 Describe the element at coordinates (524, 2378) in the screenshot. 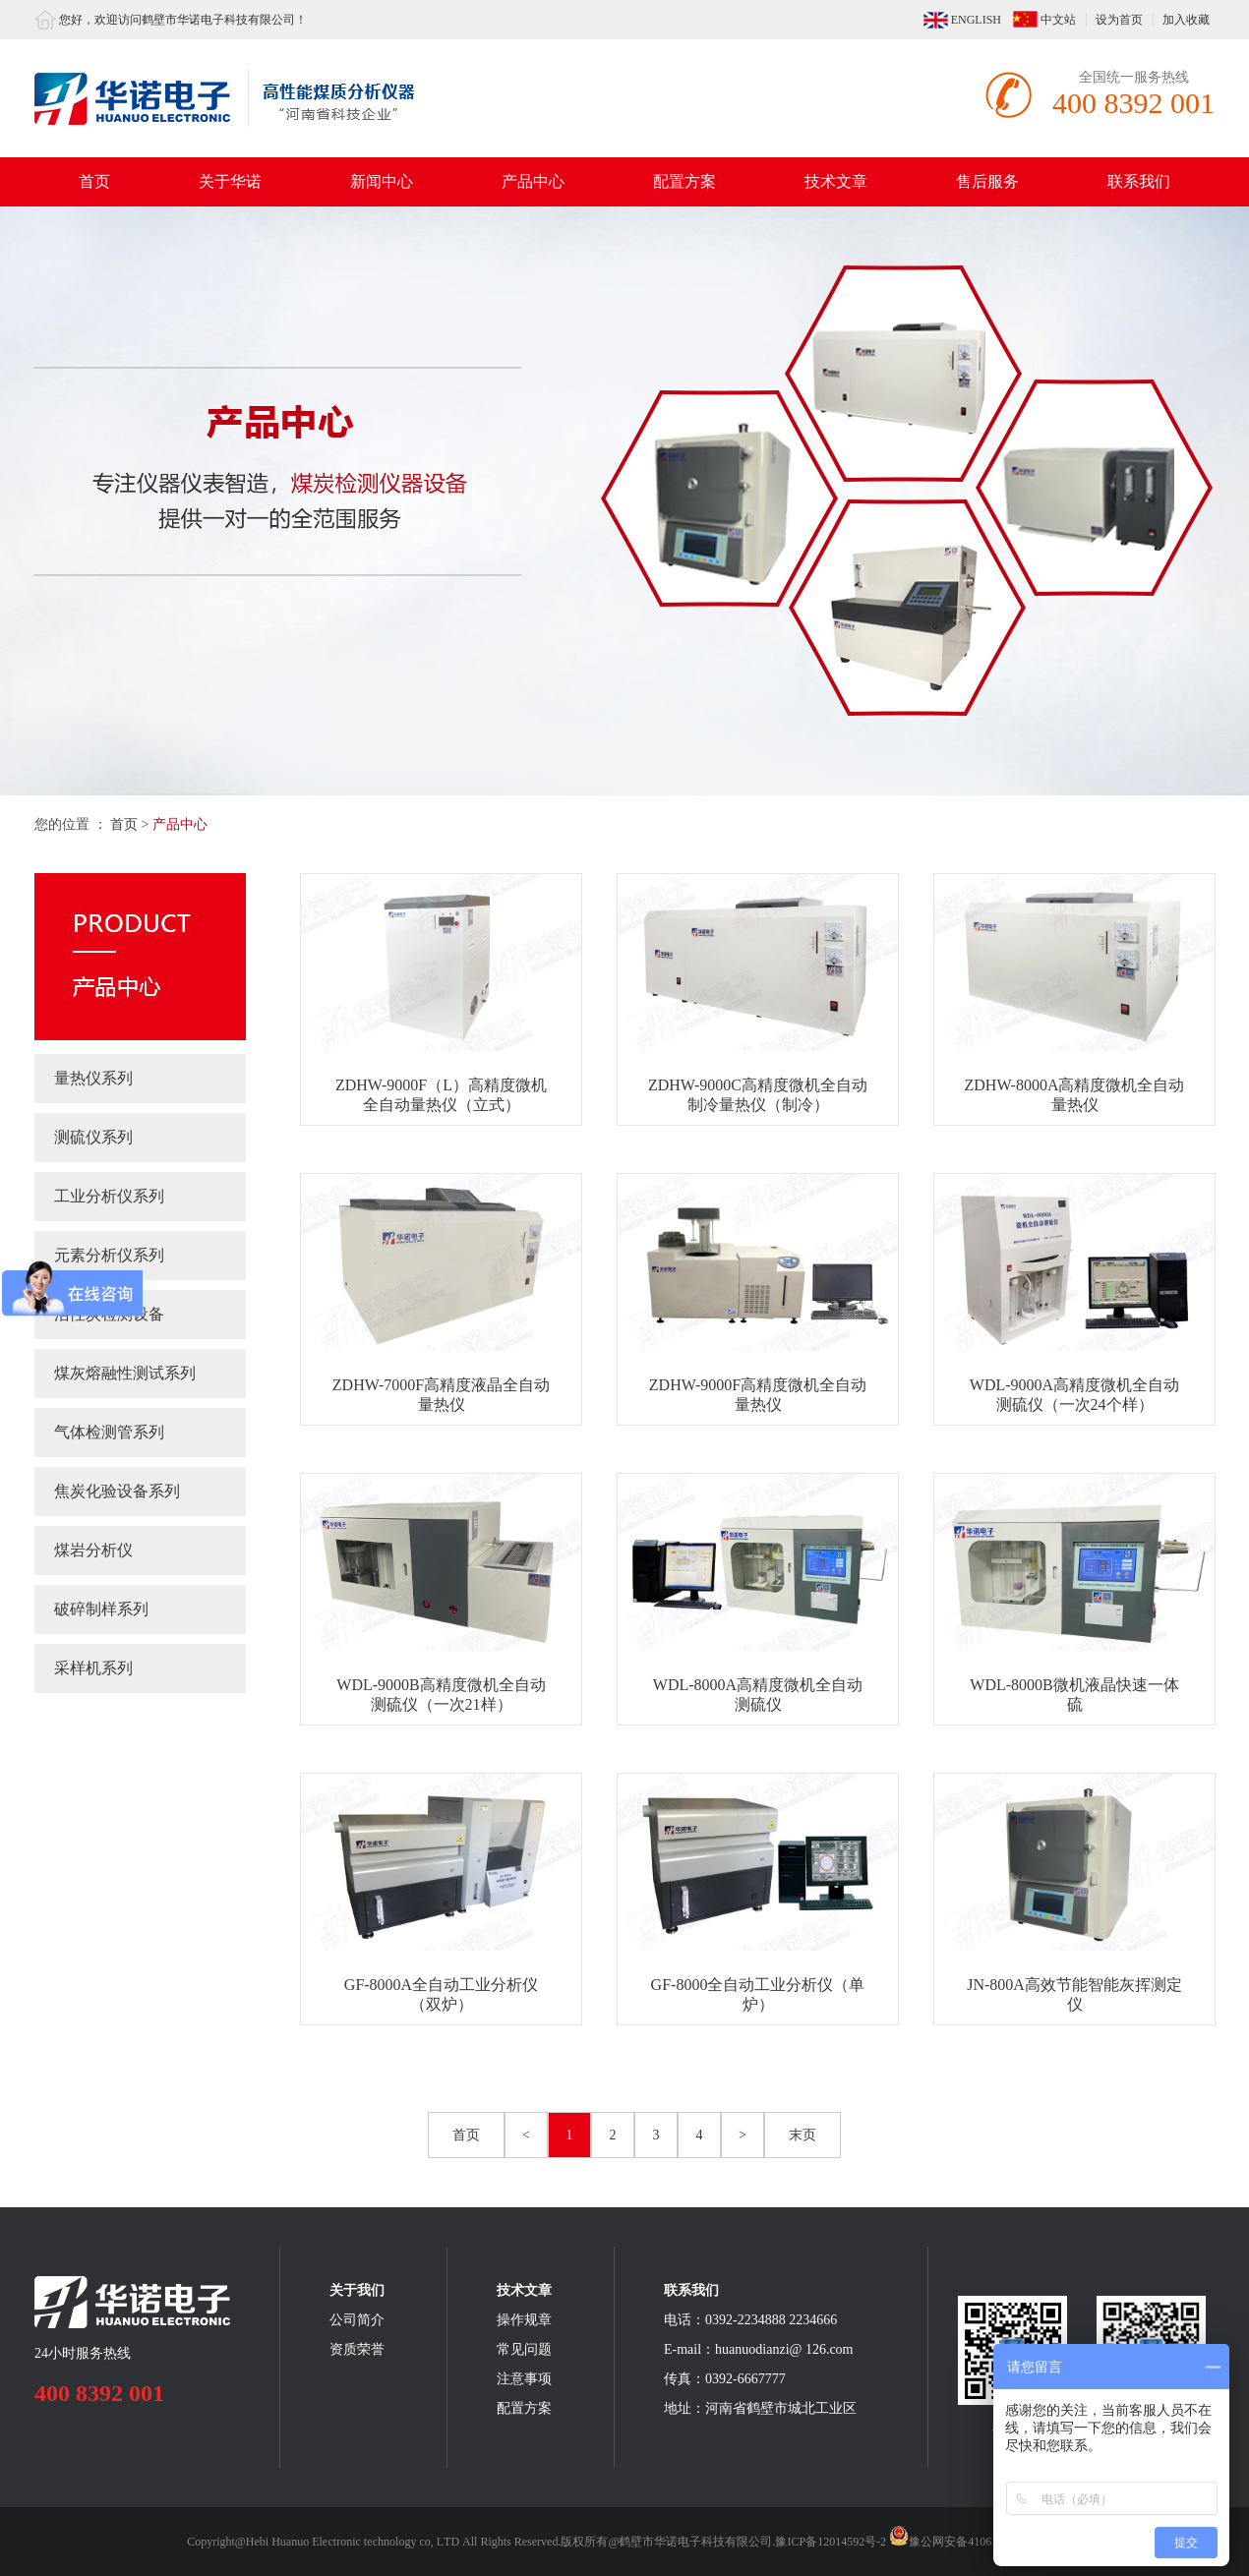

I see `注意事项` at that location.